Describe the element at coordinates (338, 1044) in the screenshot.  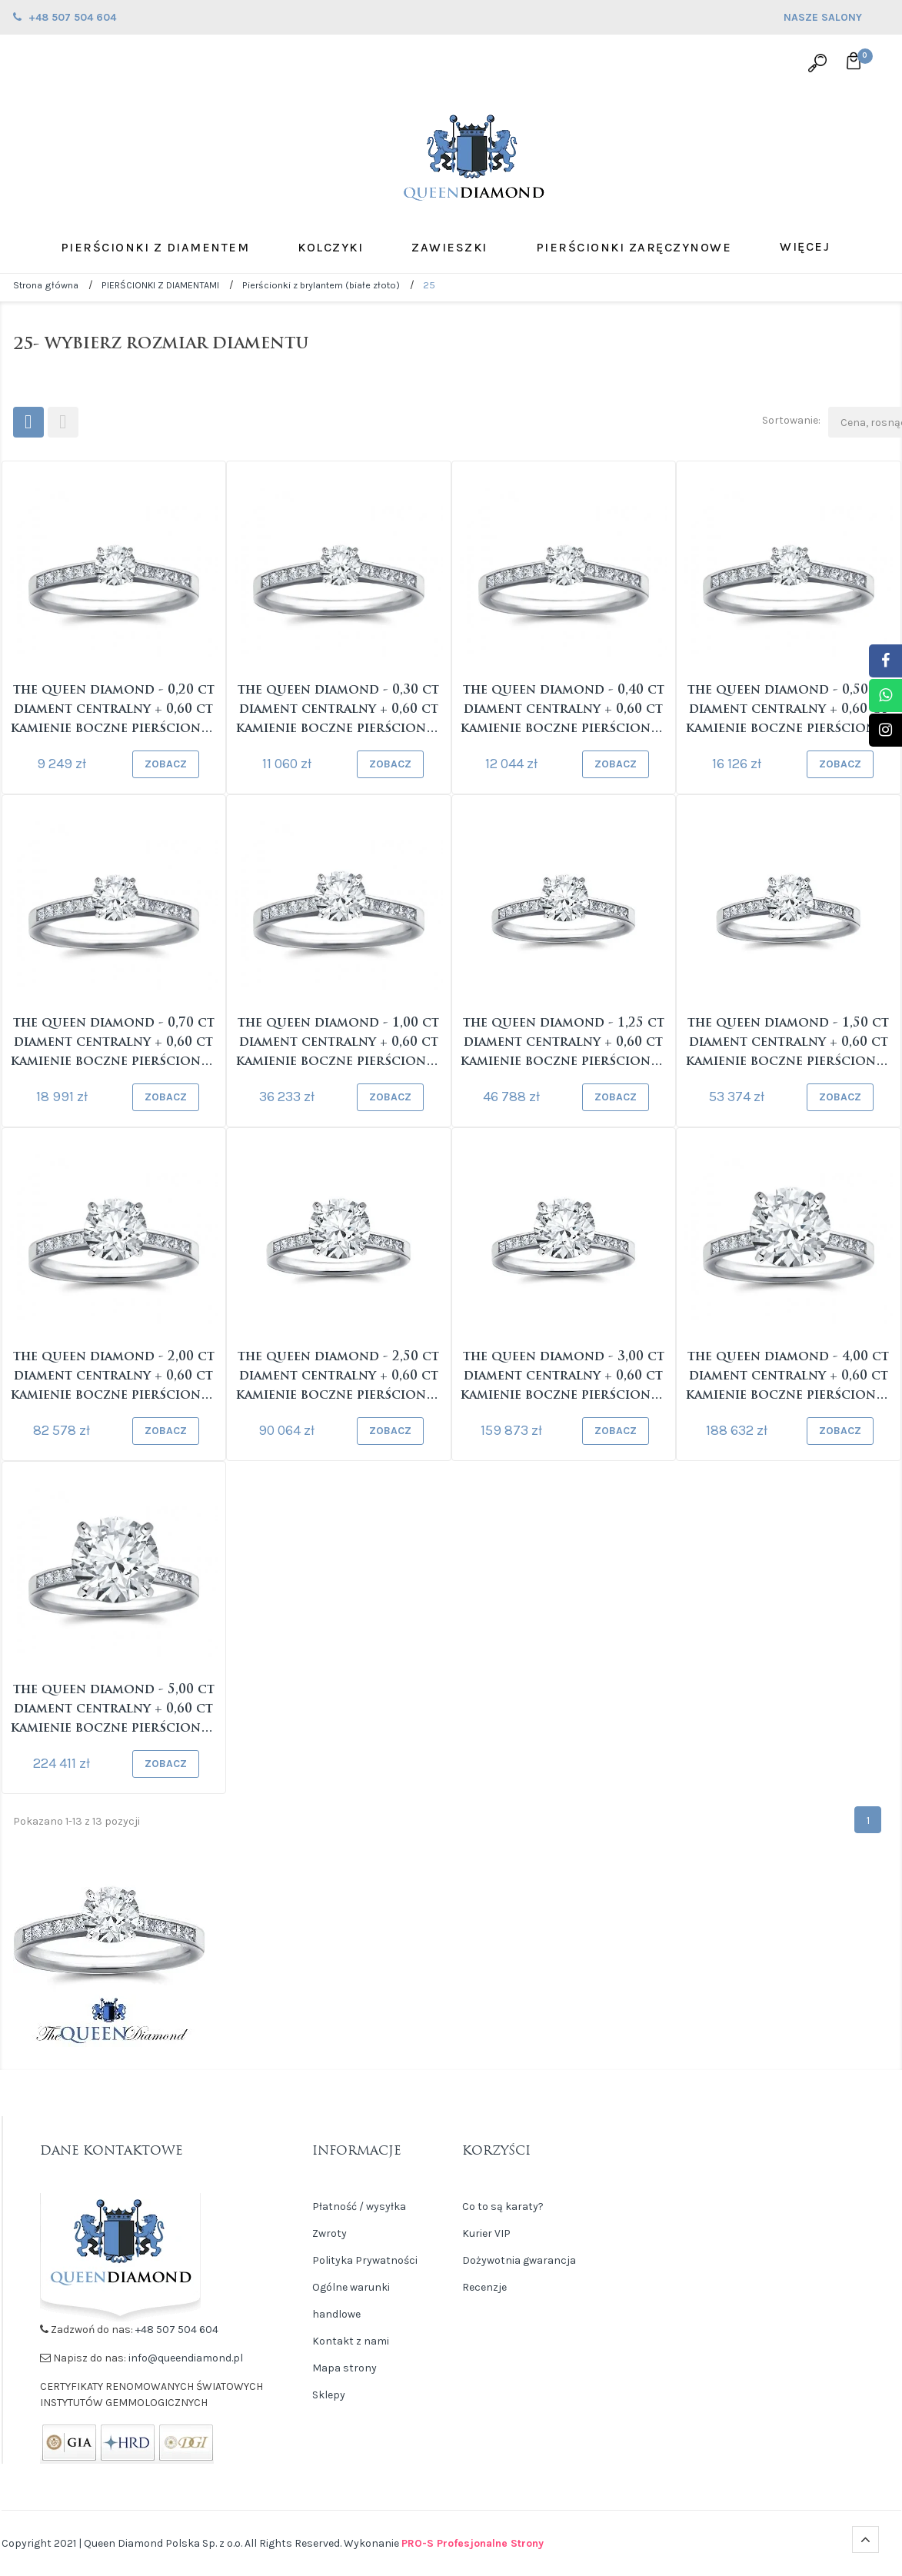
I see `The Queen Diamond - 1,00 ct diament centralny + 0,60 ct kamienie boczne Pierścionek z diamentem z...` at that location.